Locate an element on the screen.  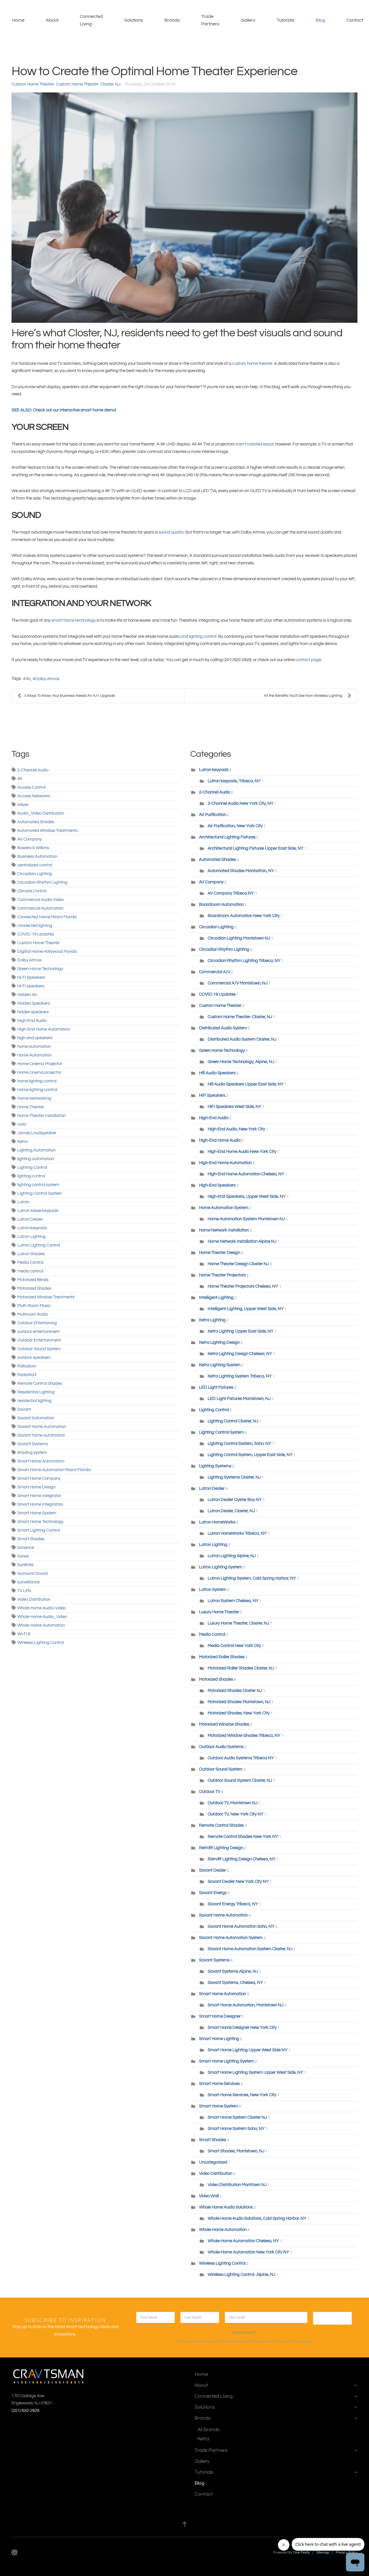
home lighting control is located at coordinates (37, 1081).